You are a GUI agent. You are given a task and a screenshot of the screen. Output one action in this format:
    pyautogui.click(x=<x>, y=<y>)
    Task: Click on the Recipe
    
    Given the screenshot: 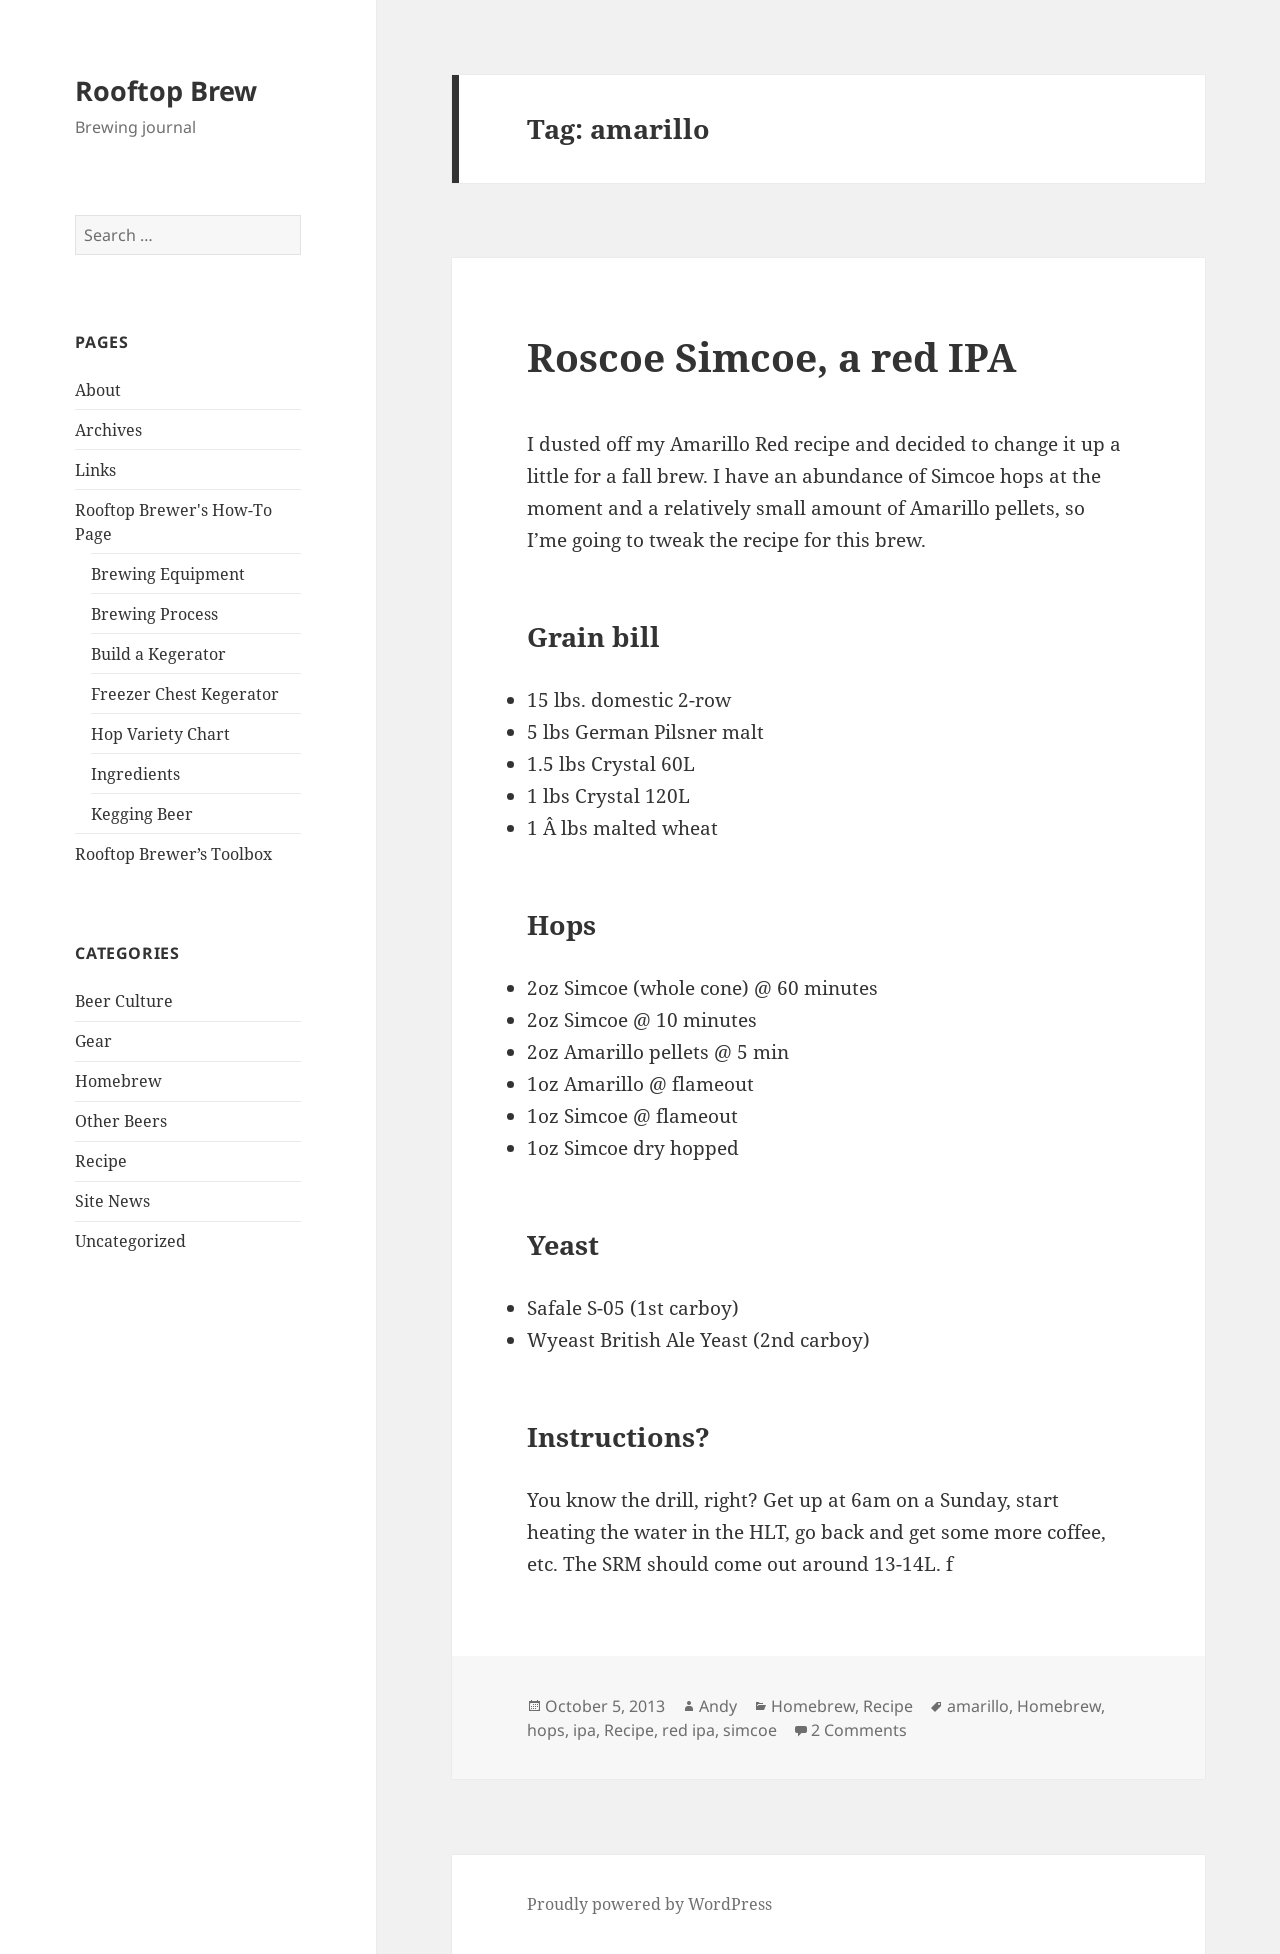 What is the action you would take?
    pyautogui.click(x=101, y=1161)
    